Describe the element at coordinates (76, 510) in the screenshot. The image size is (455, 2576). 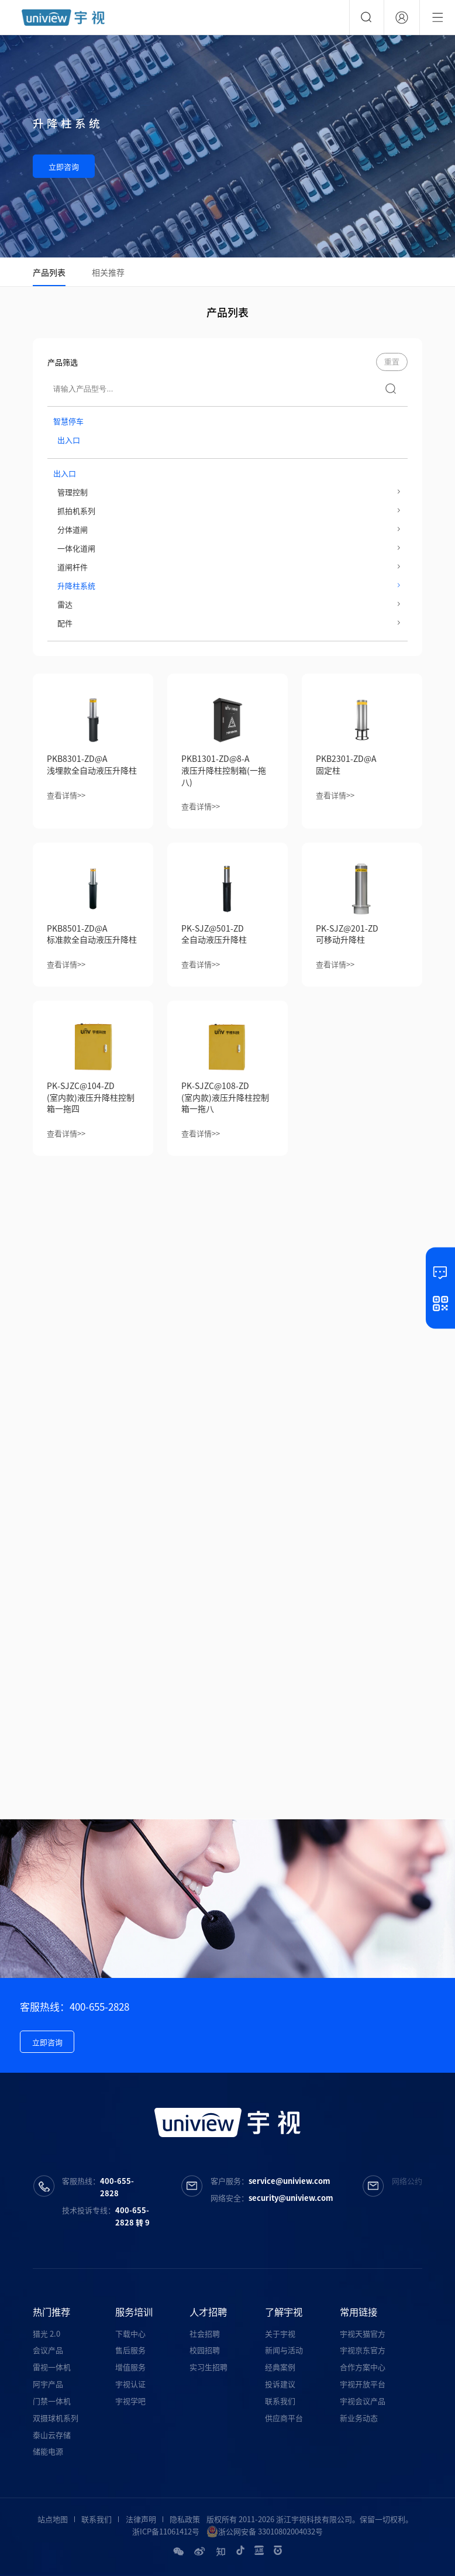
I see `抓拍机系列` at that location.